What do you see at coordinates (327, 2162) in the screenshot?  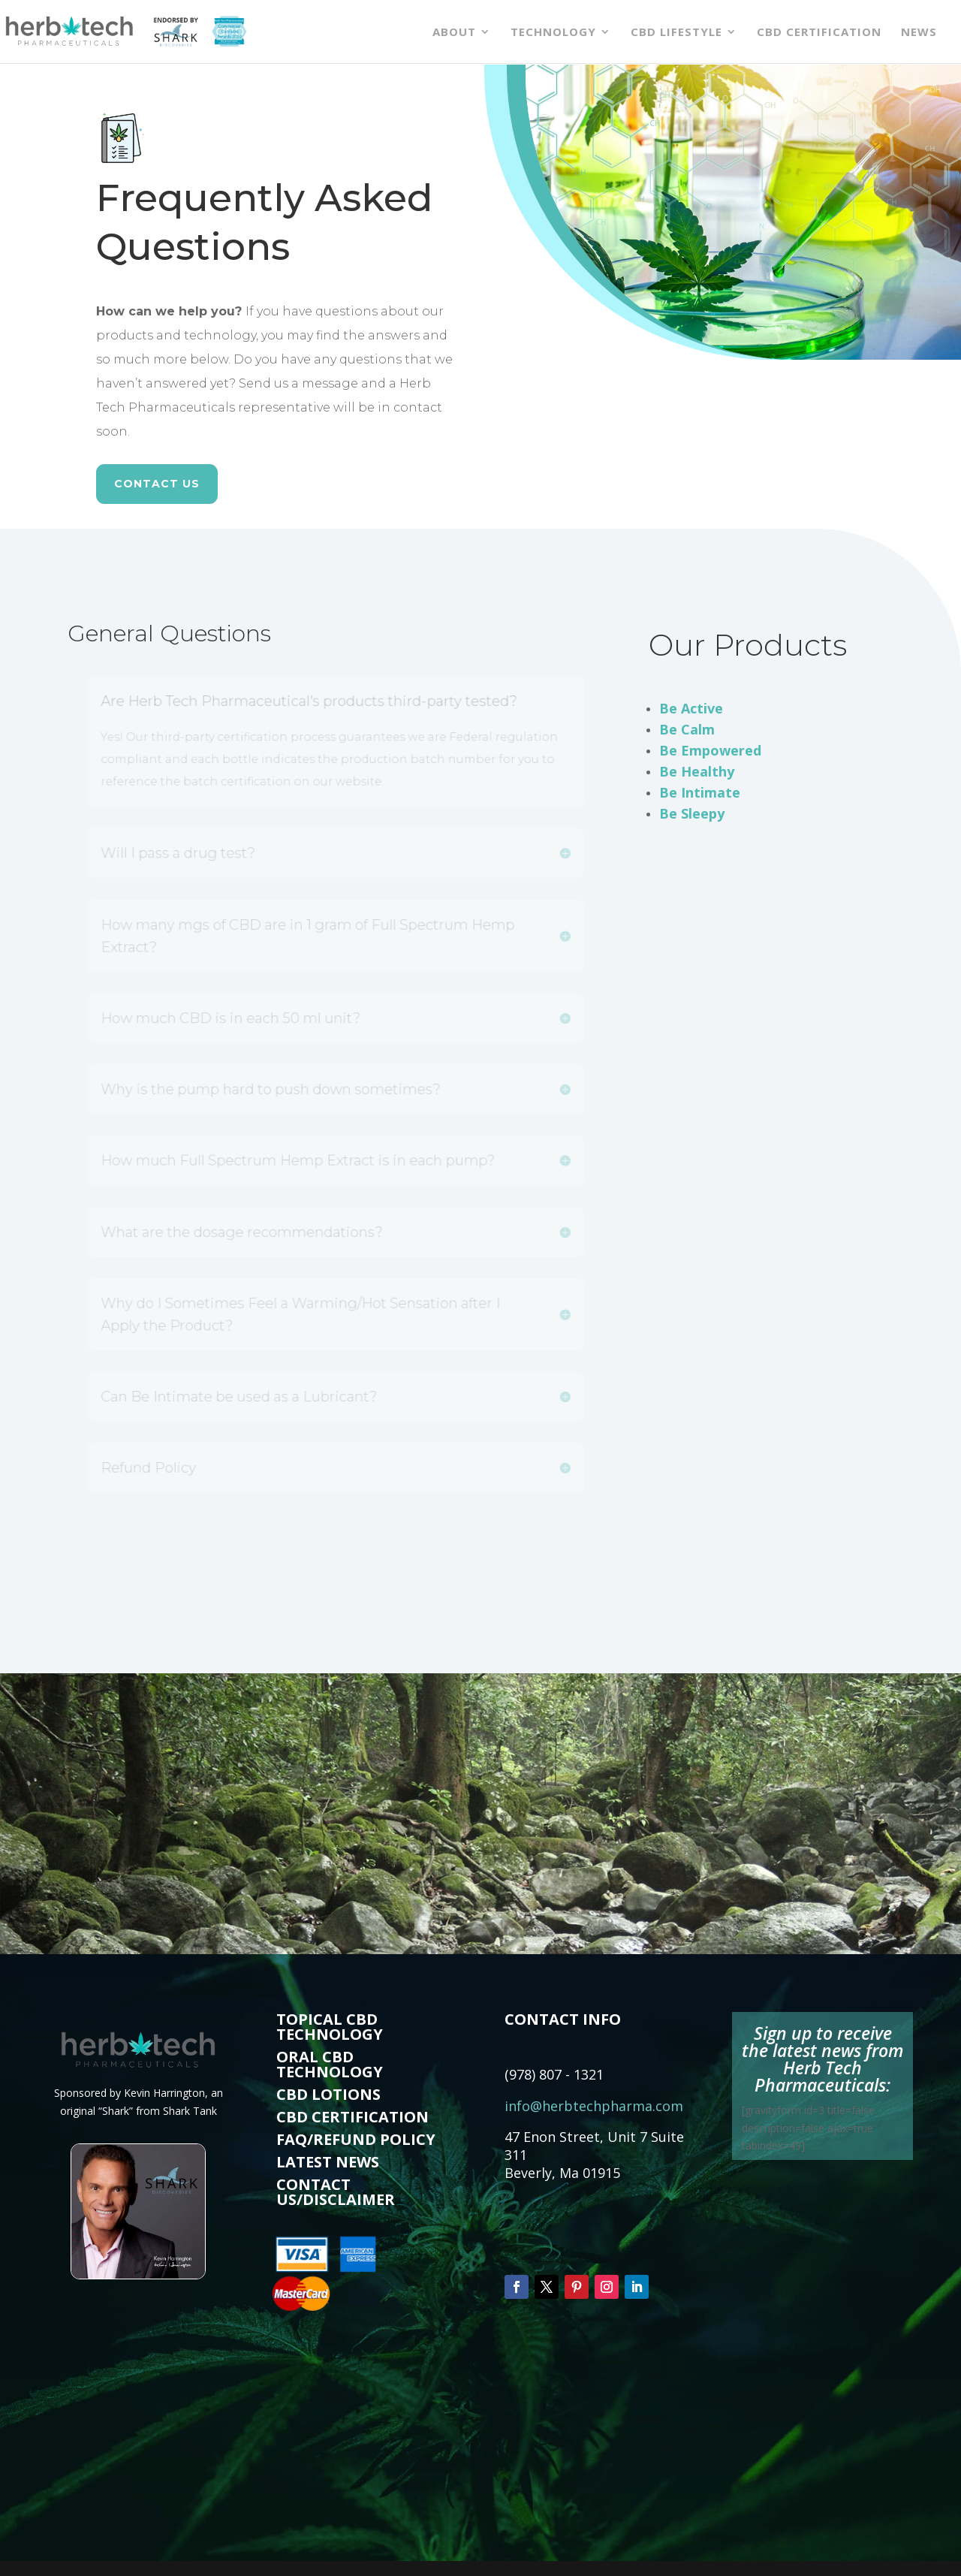 I see `LATEST NEWS` at bounding box center [327, 2162].